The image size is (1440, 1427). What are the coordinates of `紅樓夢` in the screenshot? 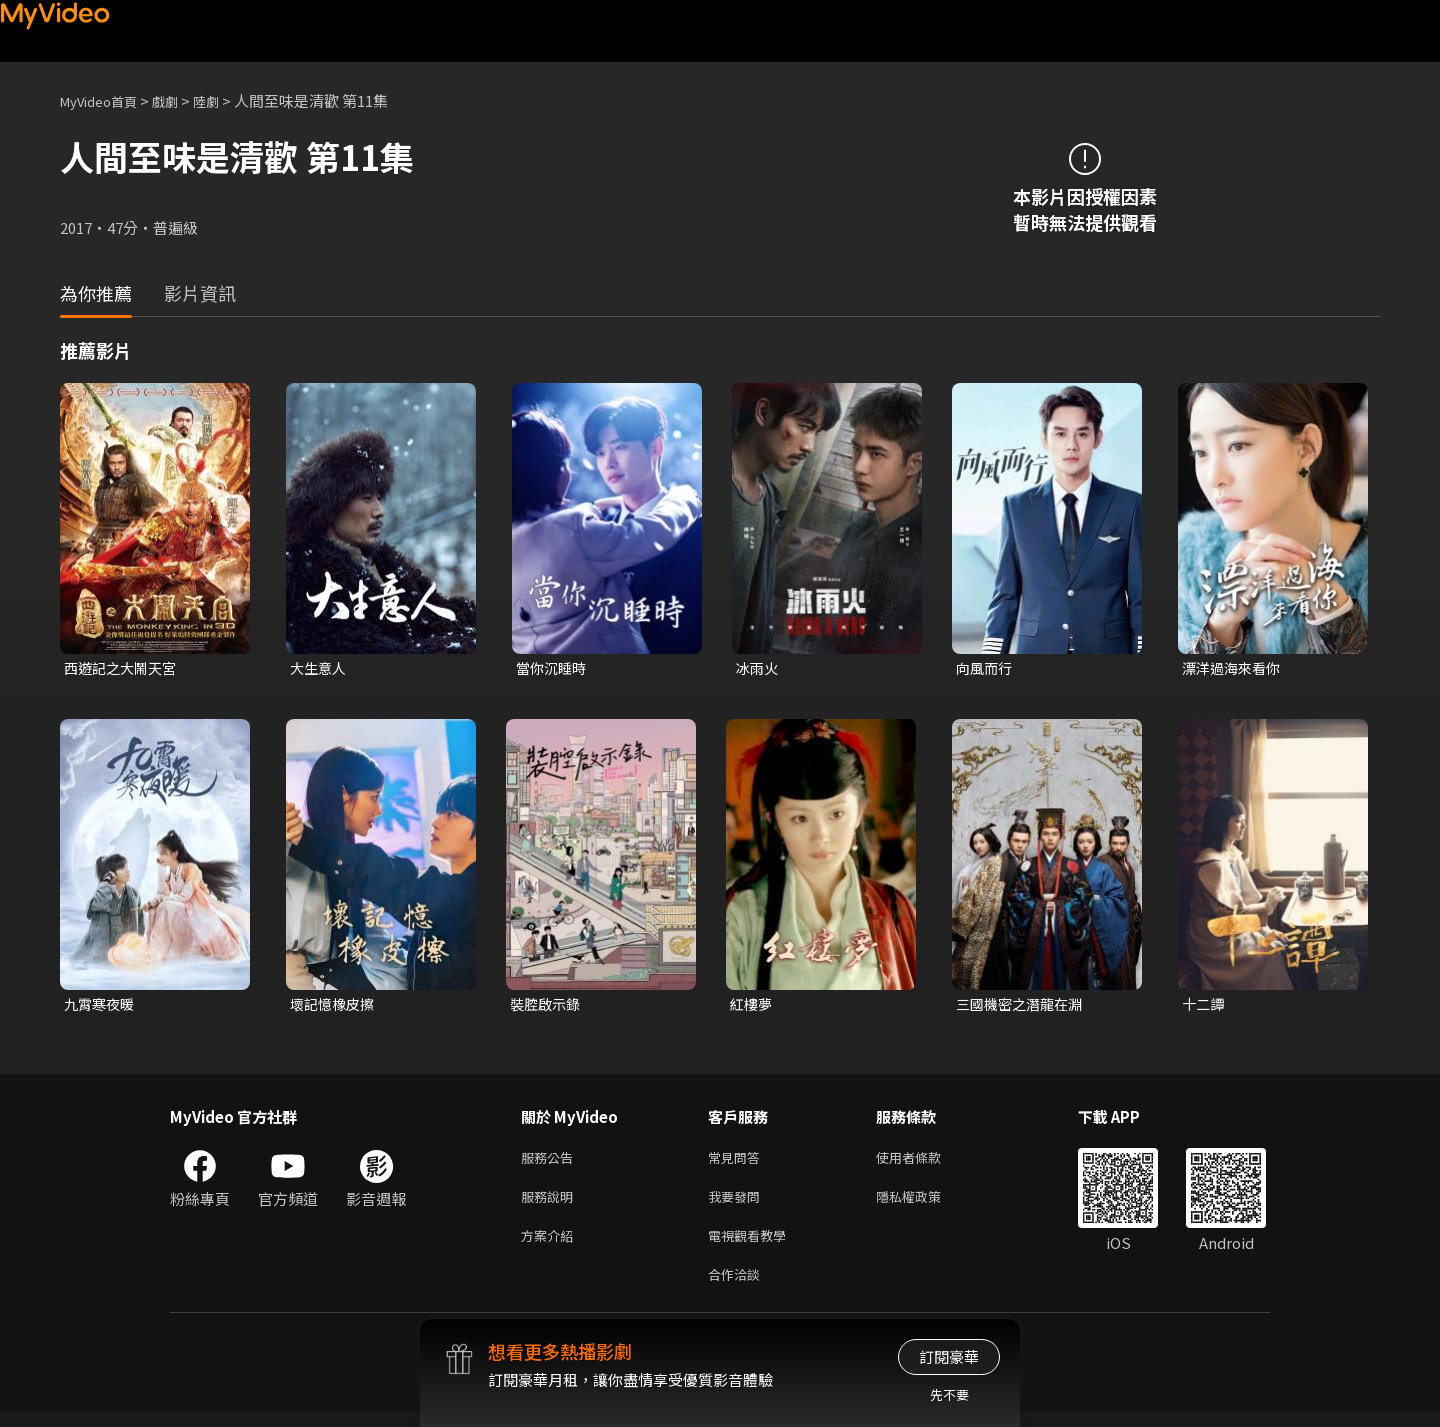 It's located at (752, 1006).